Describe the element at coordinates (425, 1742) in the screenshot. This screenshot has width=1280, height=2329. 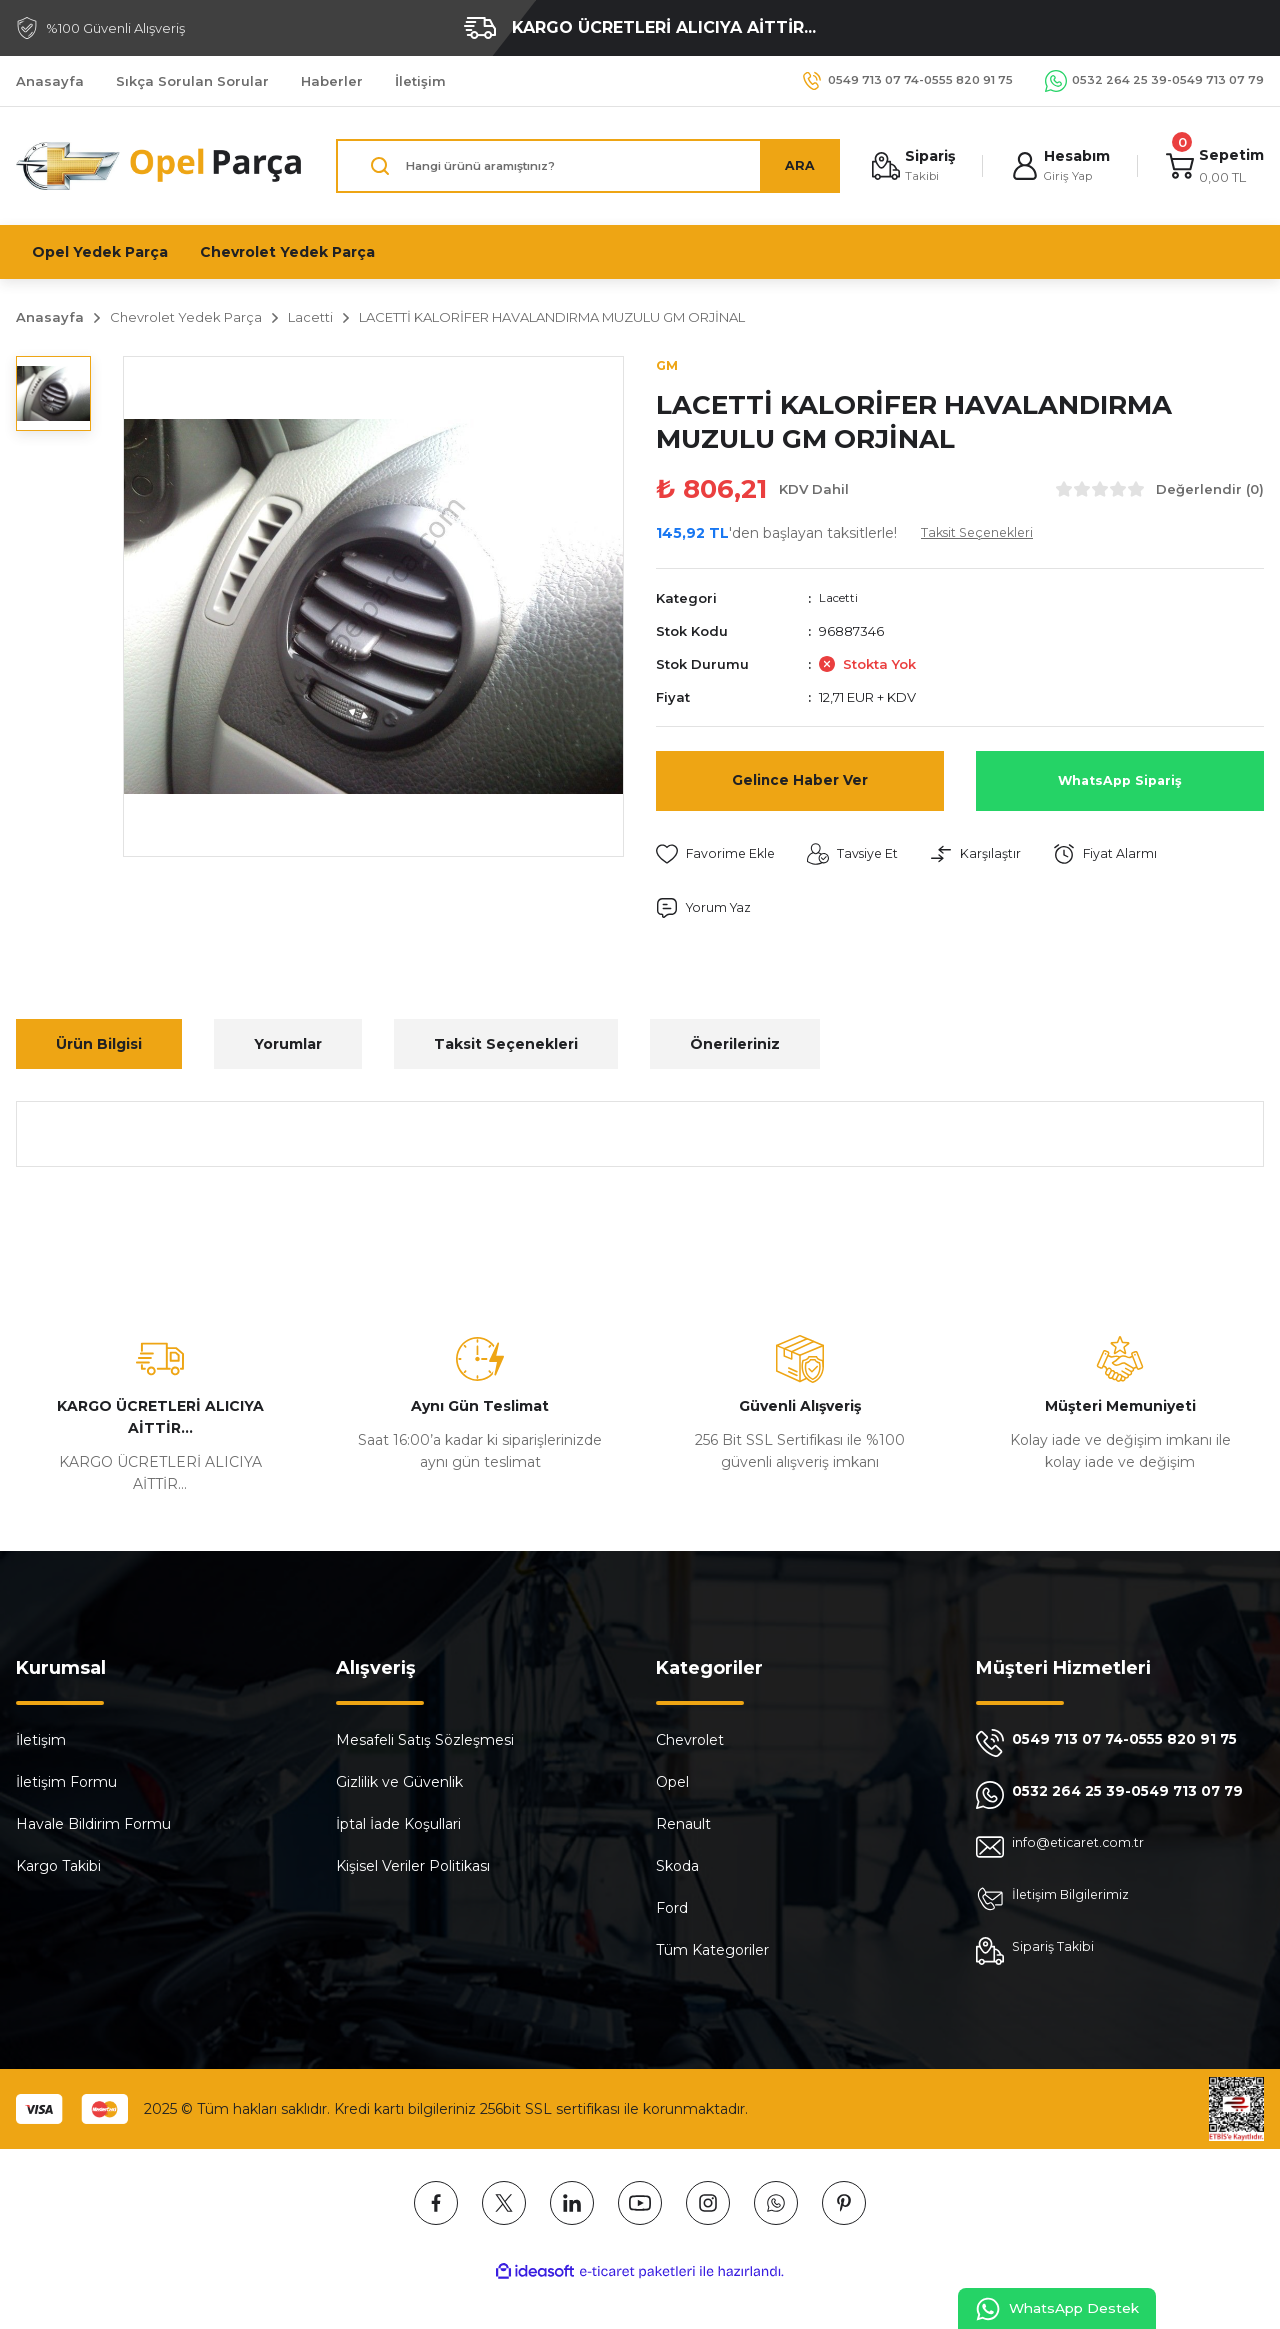
I see `Mesafeli Satış Sözleşmesi` at that location.